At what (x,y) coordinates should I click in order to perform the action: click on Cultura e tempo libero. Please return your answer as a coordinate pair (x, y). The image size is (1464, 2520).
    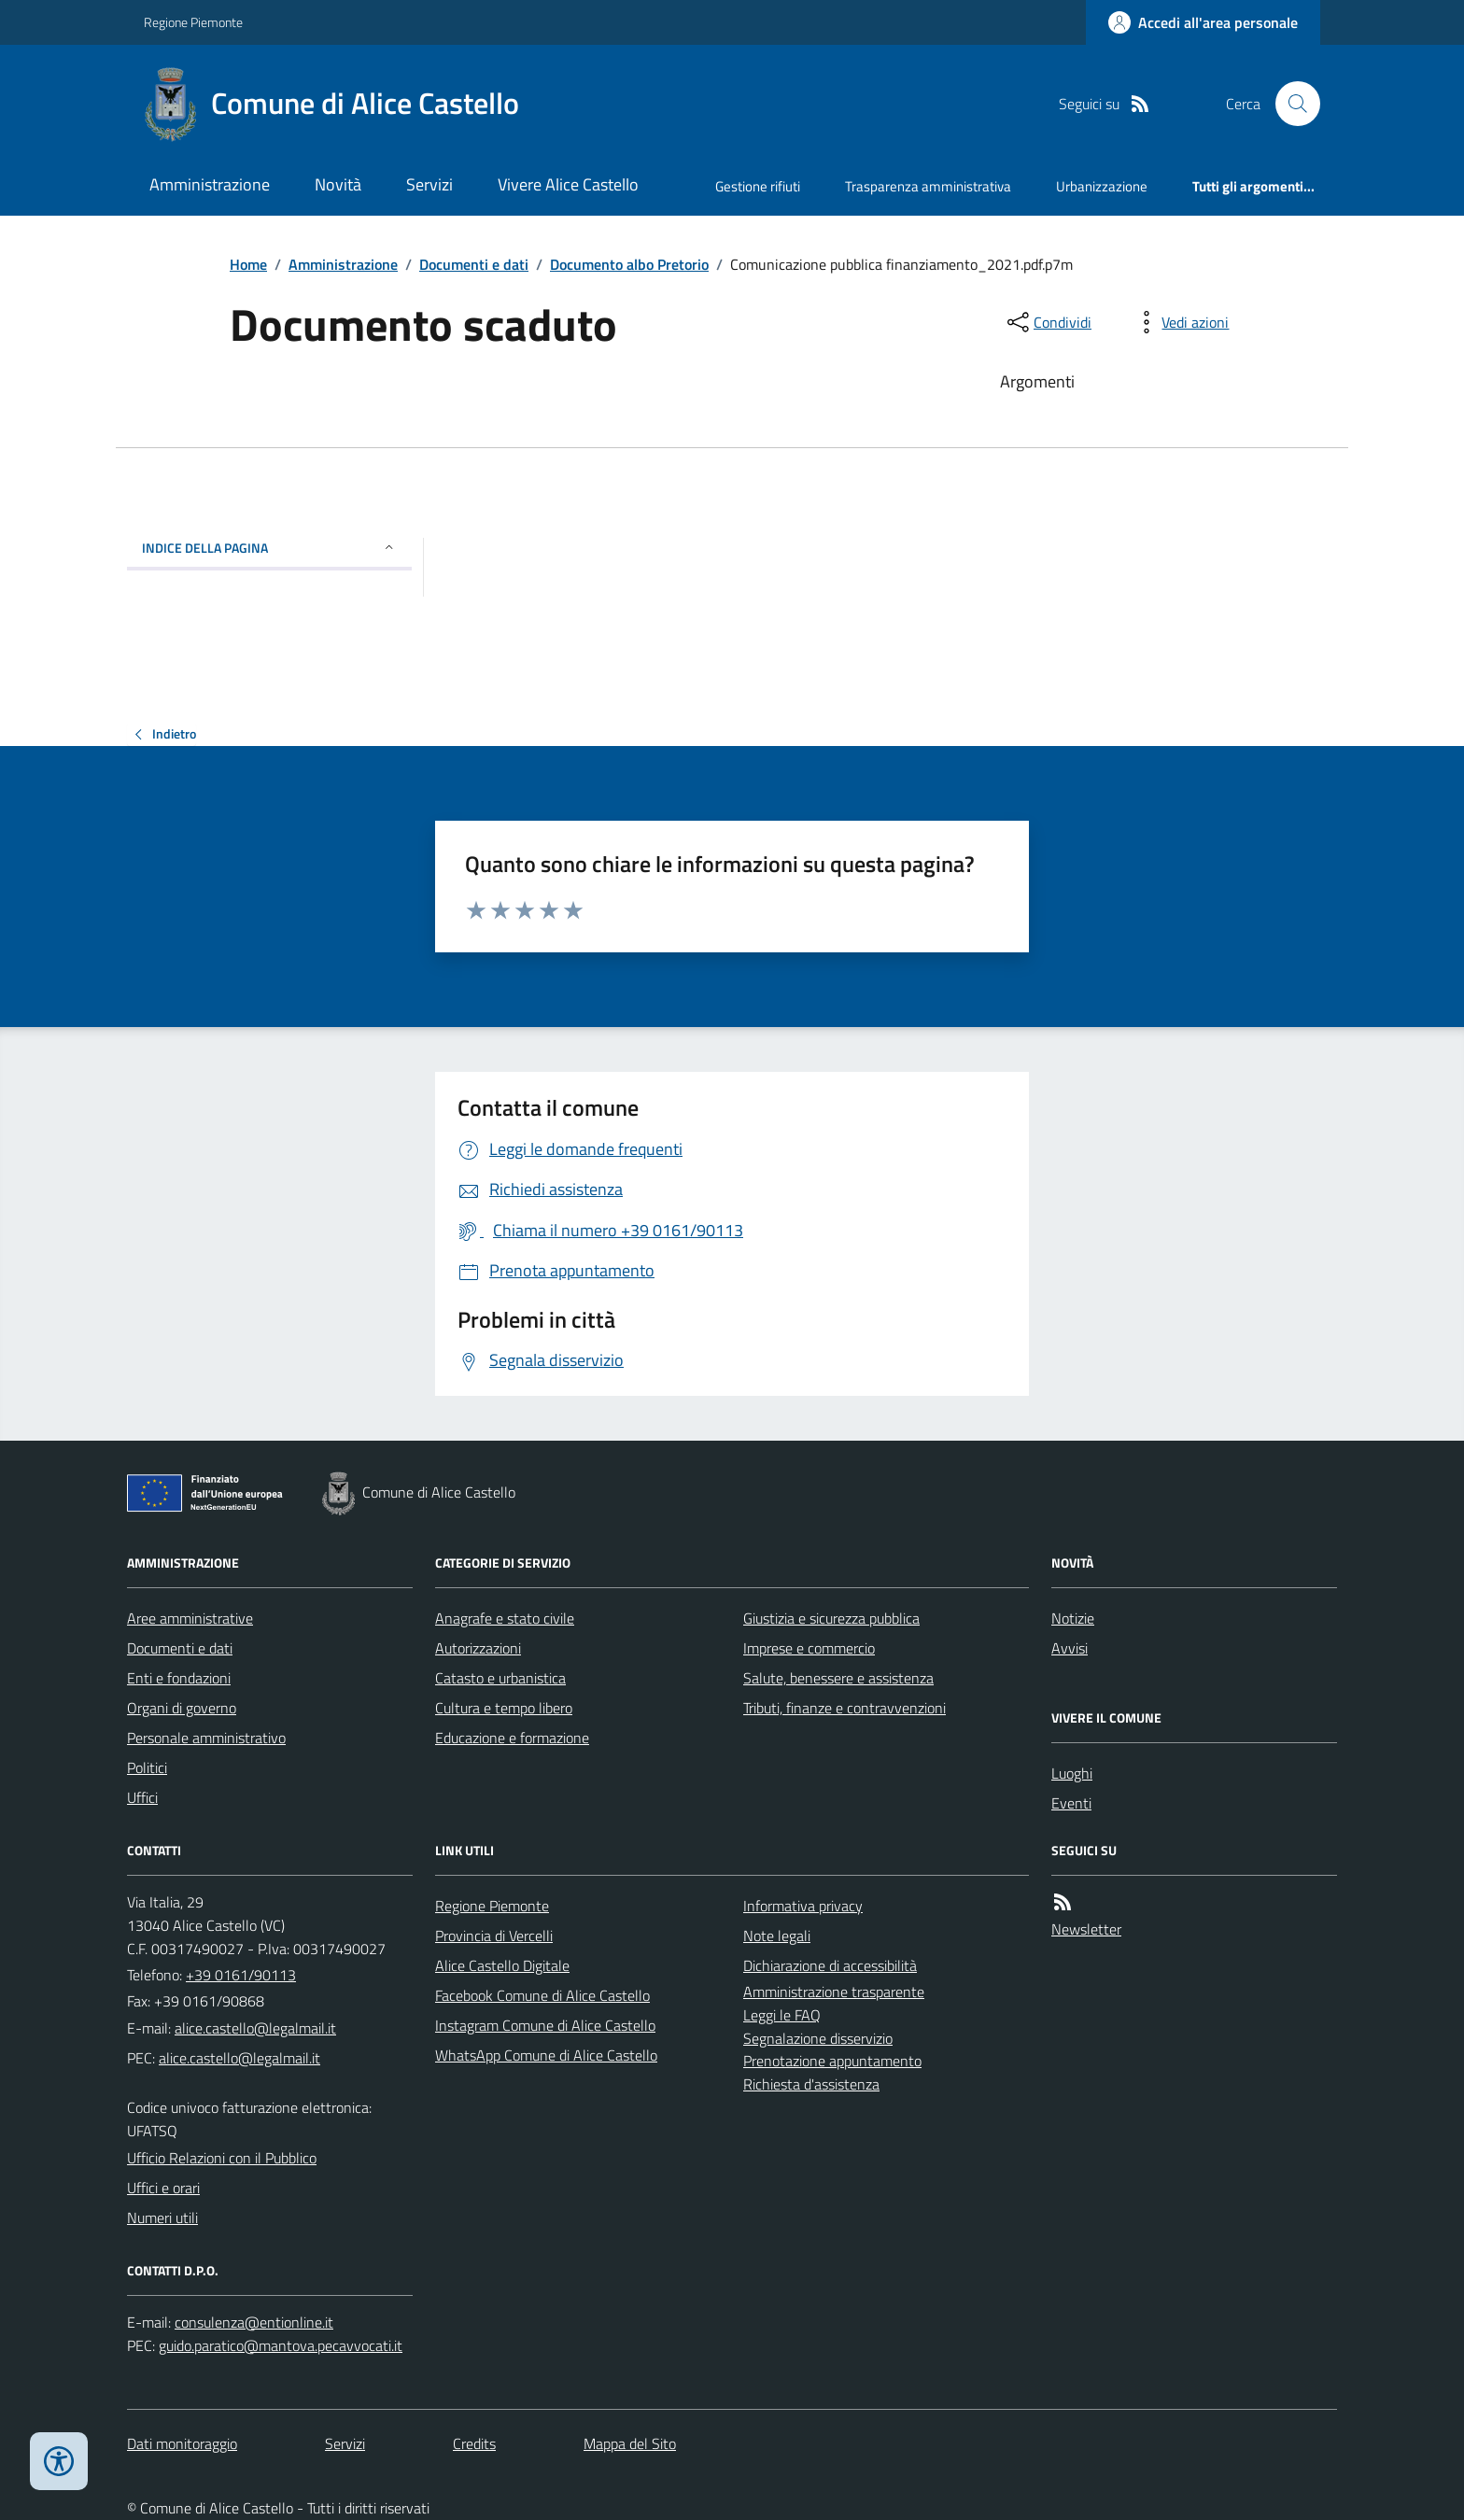
    Looking at the image, I should click on (503, 1707).